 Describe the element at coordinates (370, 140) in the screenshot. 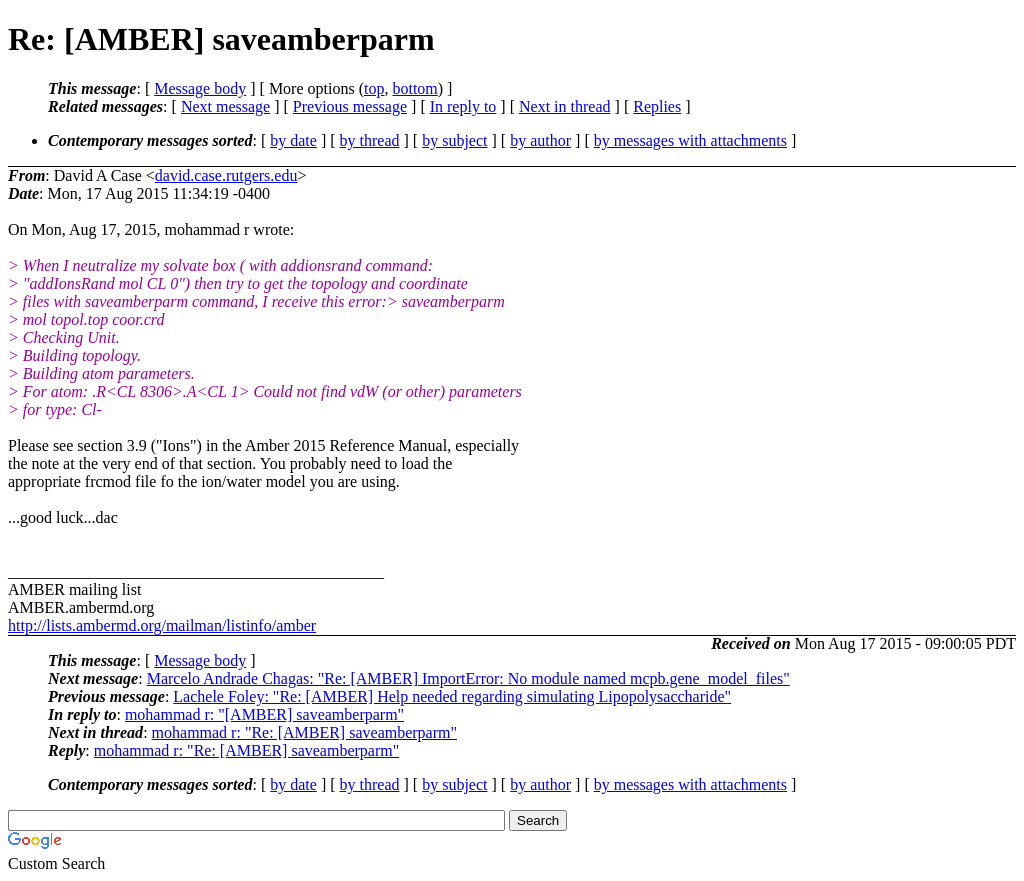

I see `by thread` at that location.